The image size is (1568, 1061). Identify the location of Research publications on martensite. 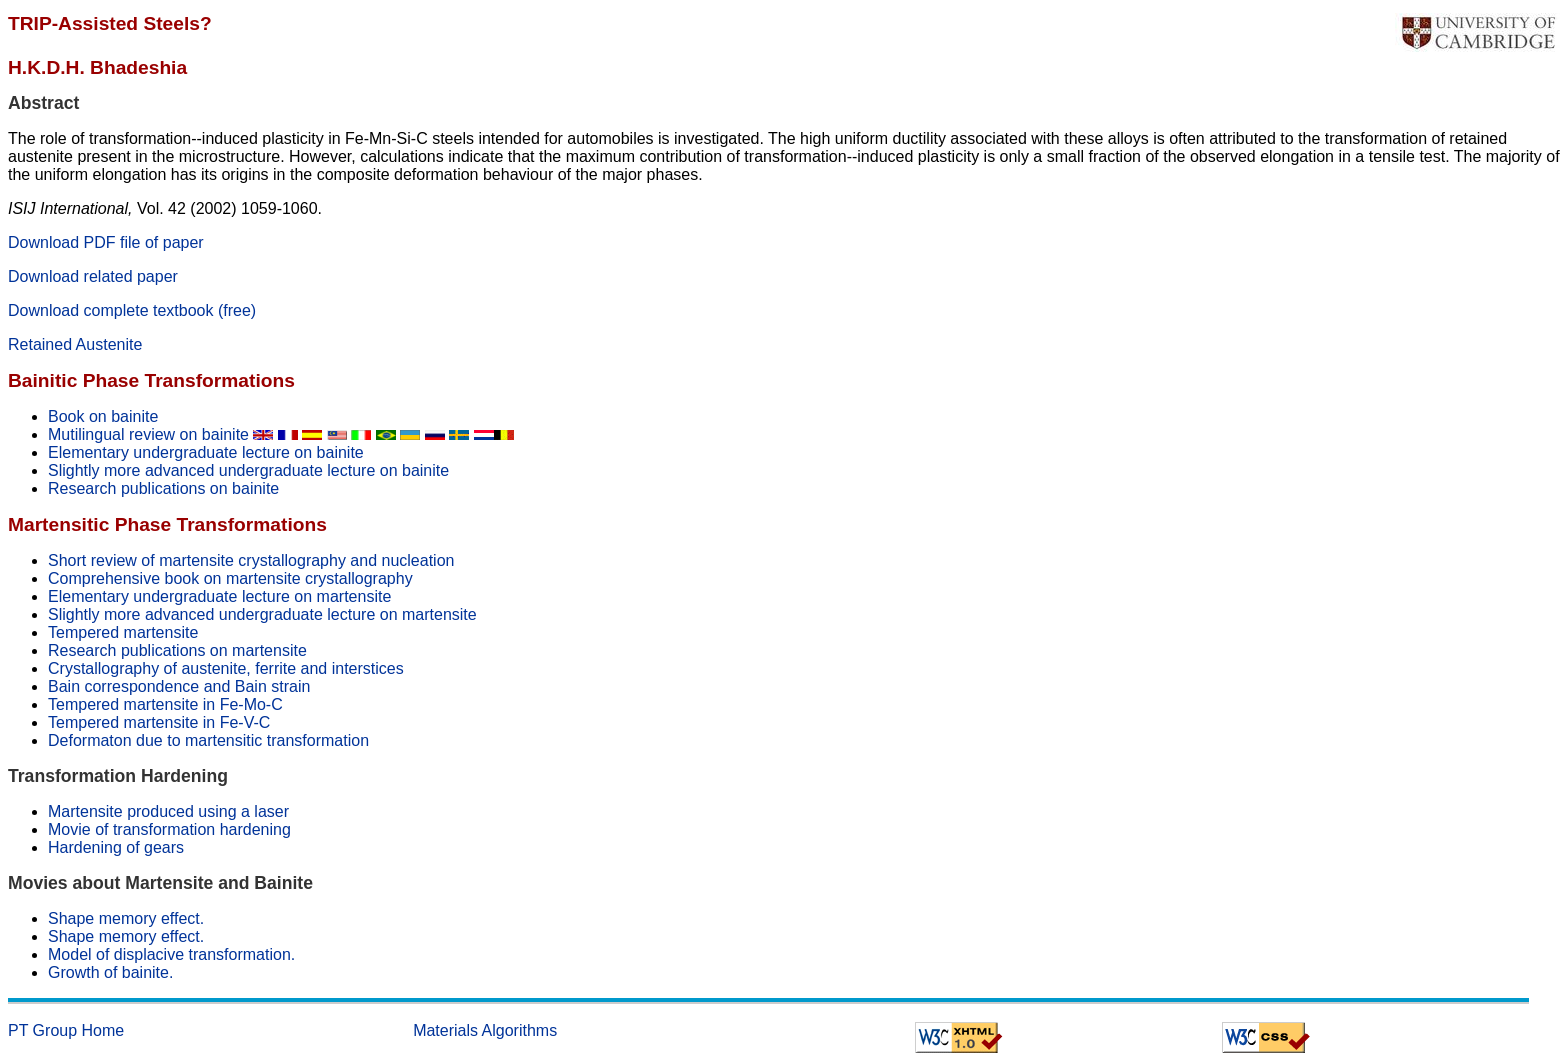
(177, 650).